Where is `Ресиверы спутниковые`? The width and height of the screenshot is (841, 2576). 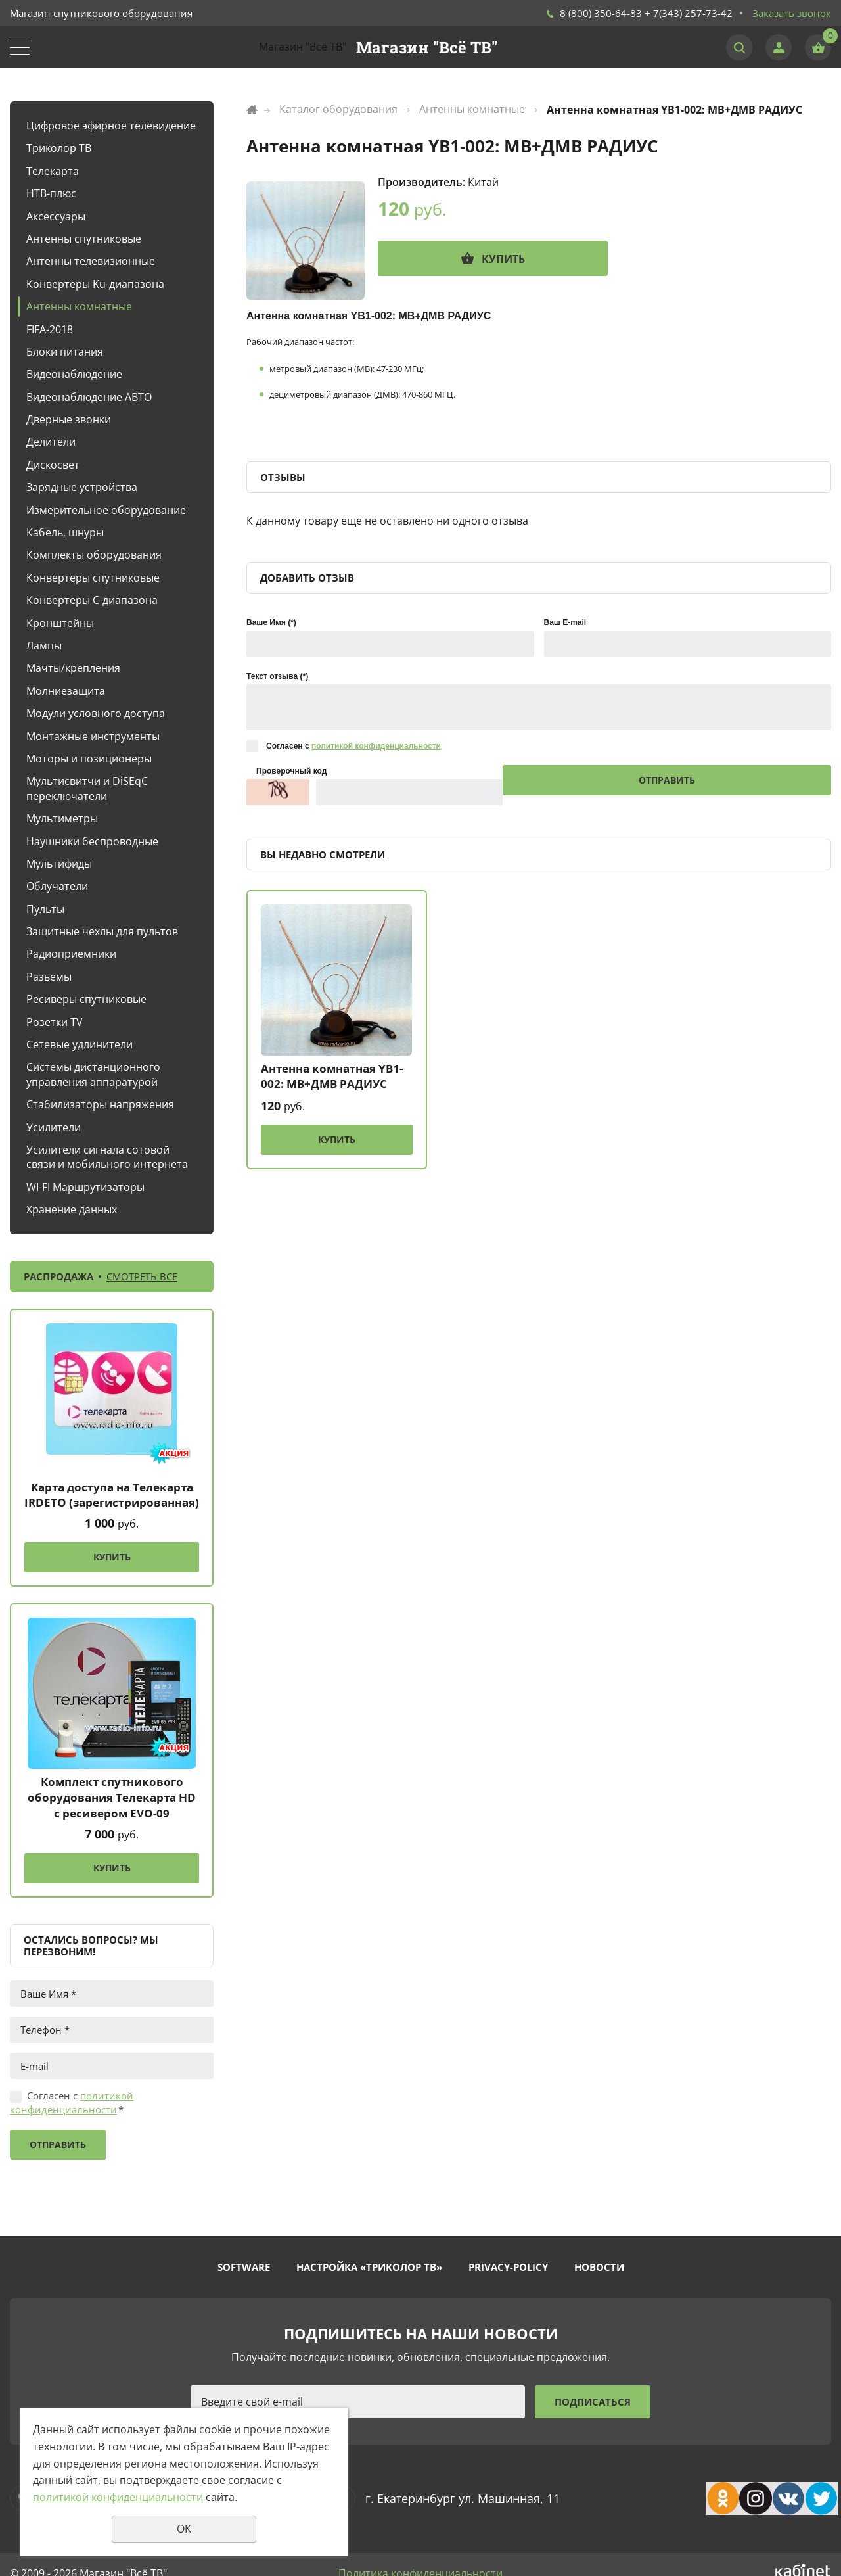 Ресиверы спутниковые is located at coordinates (86, 999).